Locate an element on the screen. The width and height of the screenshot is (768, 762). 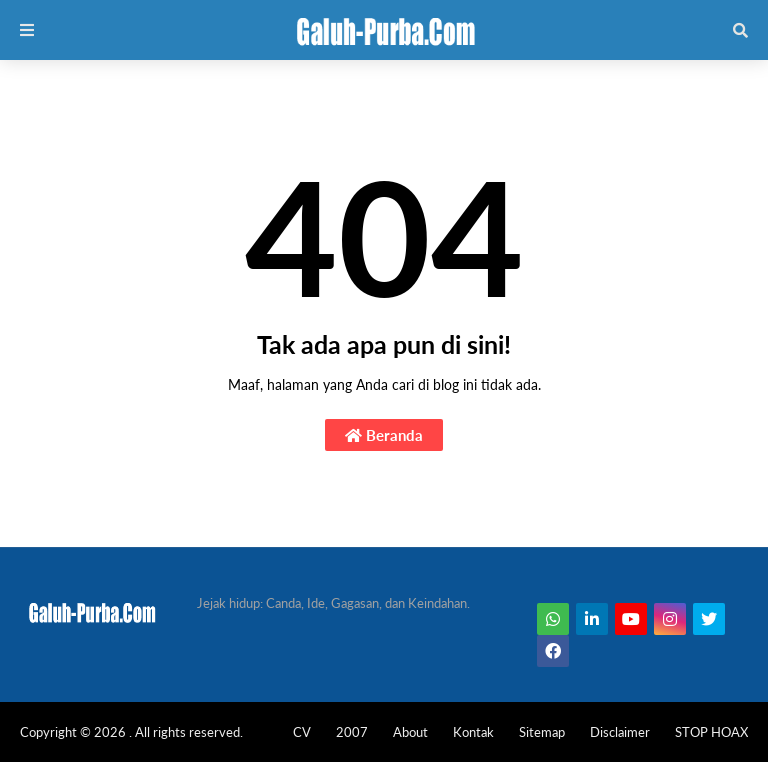
About is located at coordinates (410, 732).